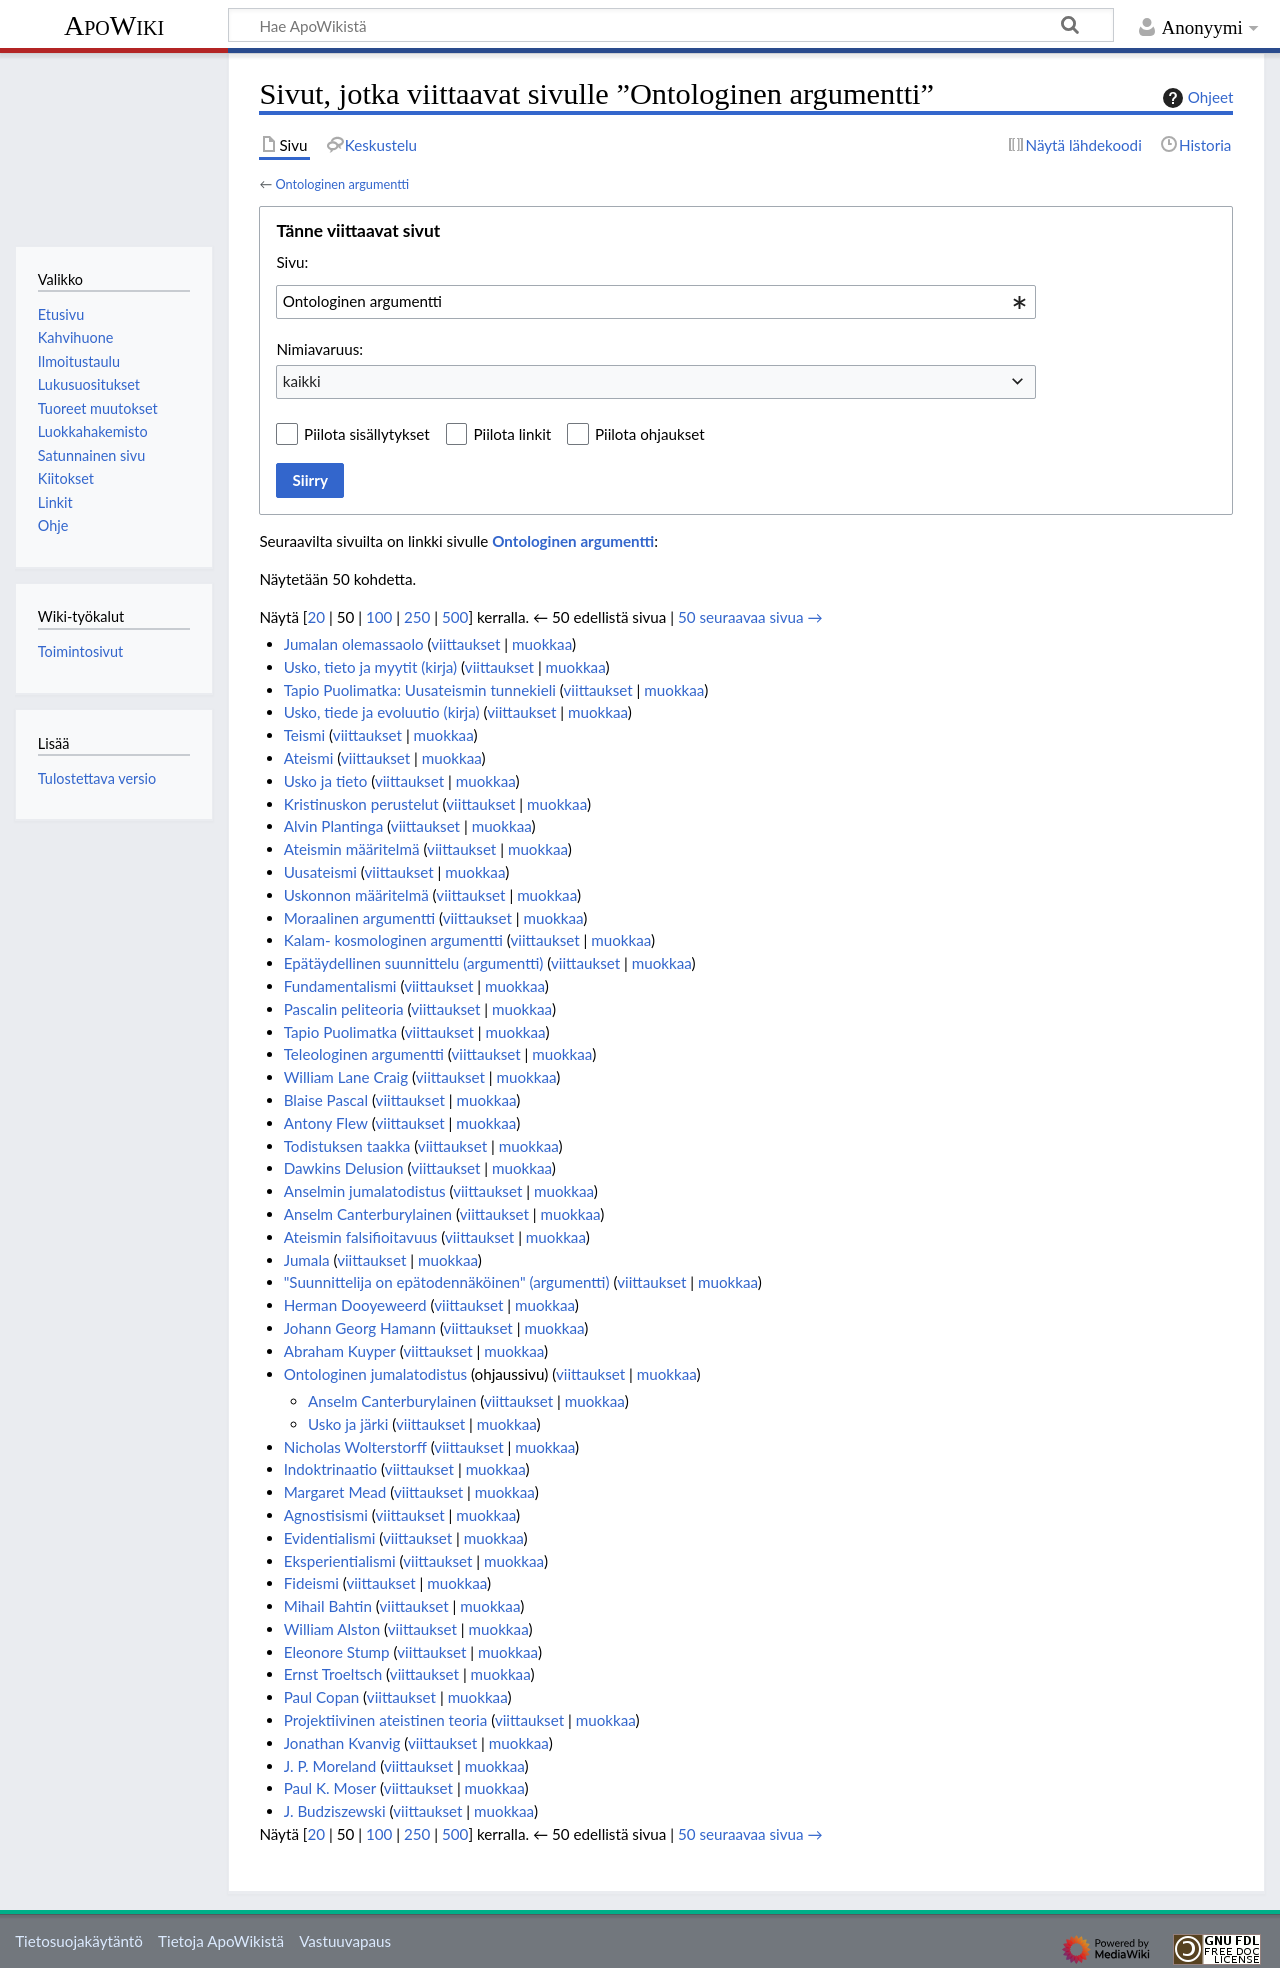 This screenshot has width=1280, height=1968. Describe the element at coordinates (360, 1328) in the screenshot. I see `Johann Georg Hamann` at that location.